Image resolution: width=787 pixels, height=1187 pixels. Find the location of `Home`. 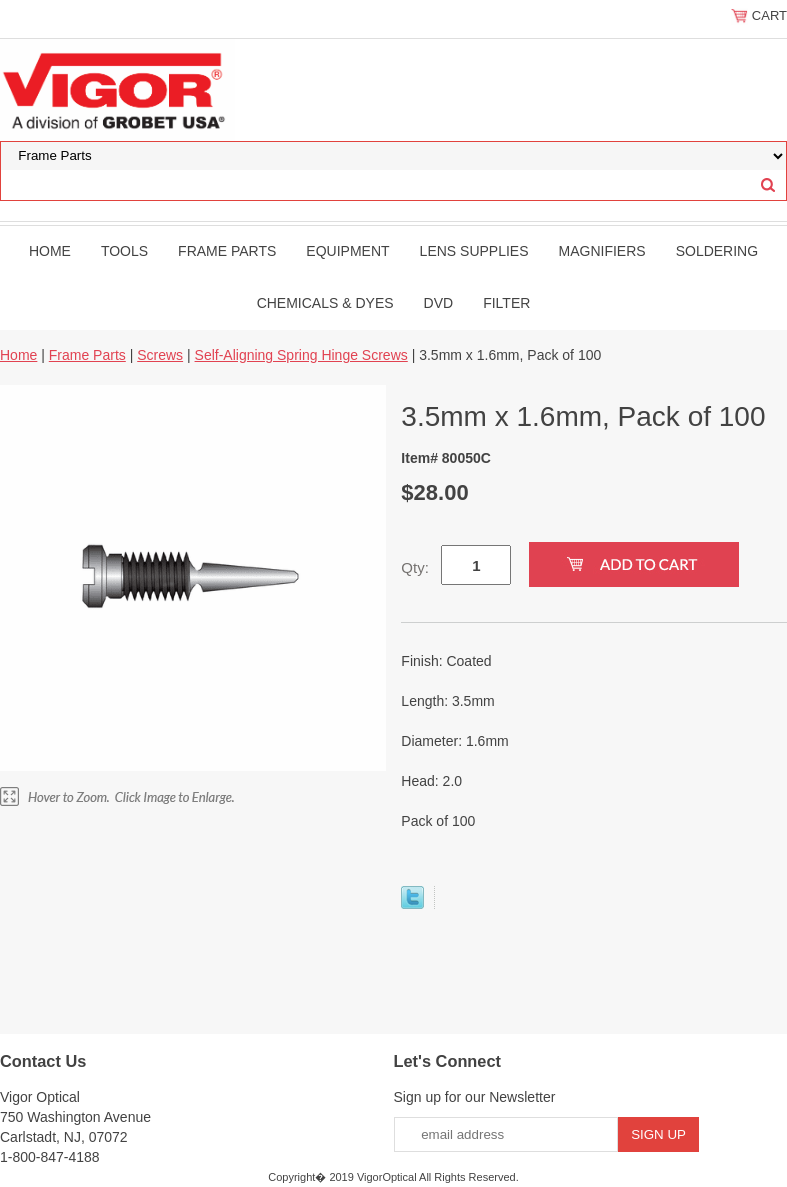

Home is located at coordinates (50, 251).